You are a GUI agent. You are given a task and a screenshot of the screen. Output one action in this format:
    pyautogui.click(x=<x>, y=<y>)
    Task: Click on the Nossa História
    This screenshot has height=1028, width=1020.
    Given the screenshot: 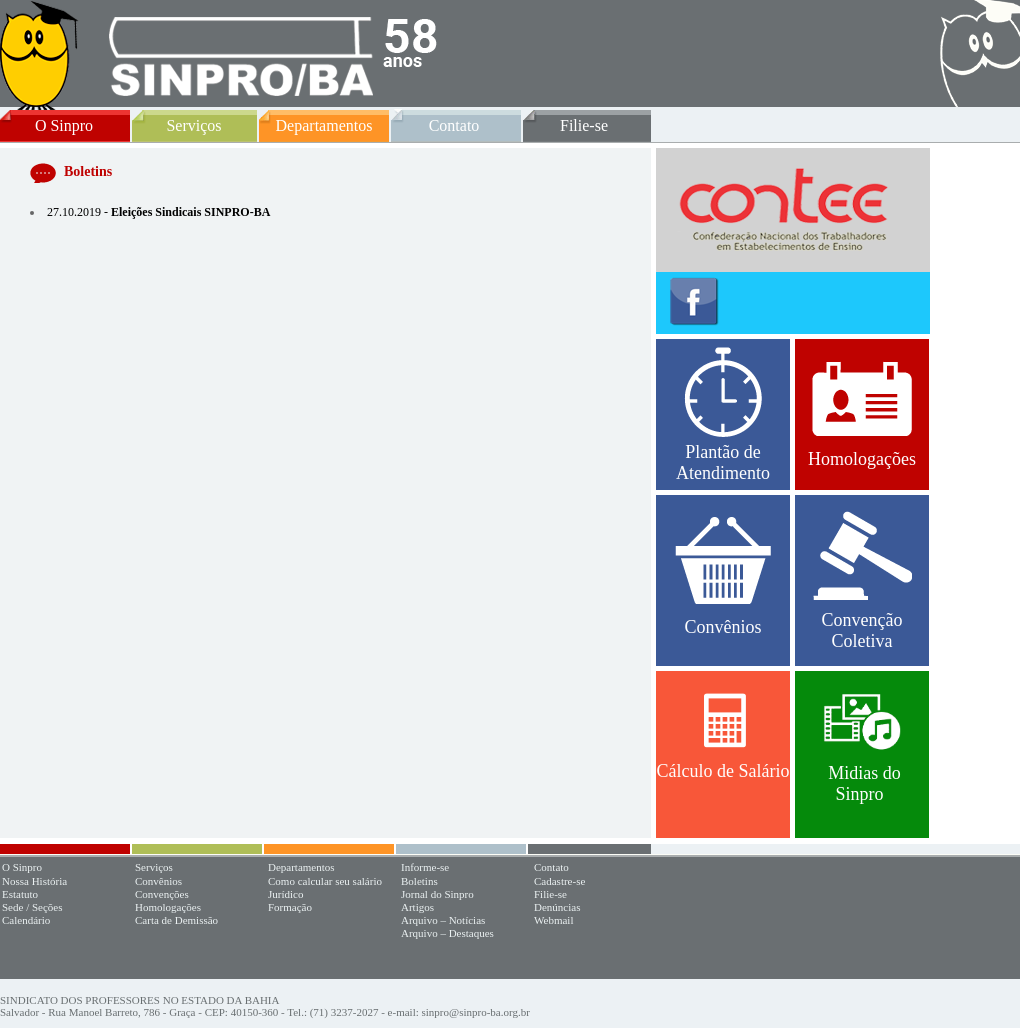 What is the action you would take?
    pyautogui.click(x=34, y=881)
    